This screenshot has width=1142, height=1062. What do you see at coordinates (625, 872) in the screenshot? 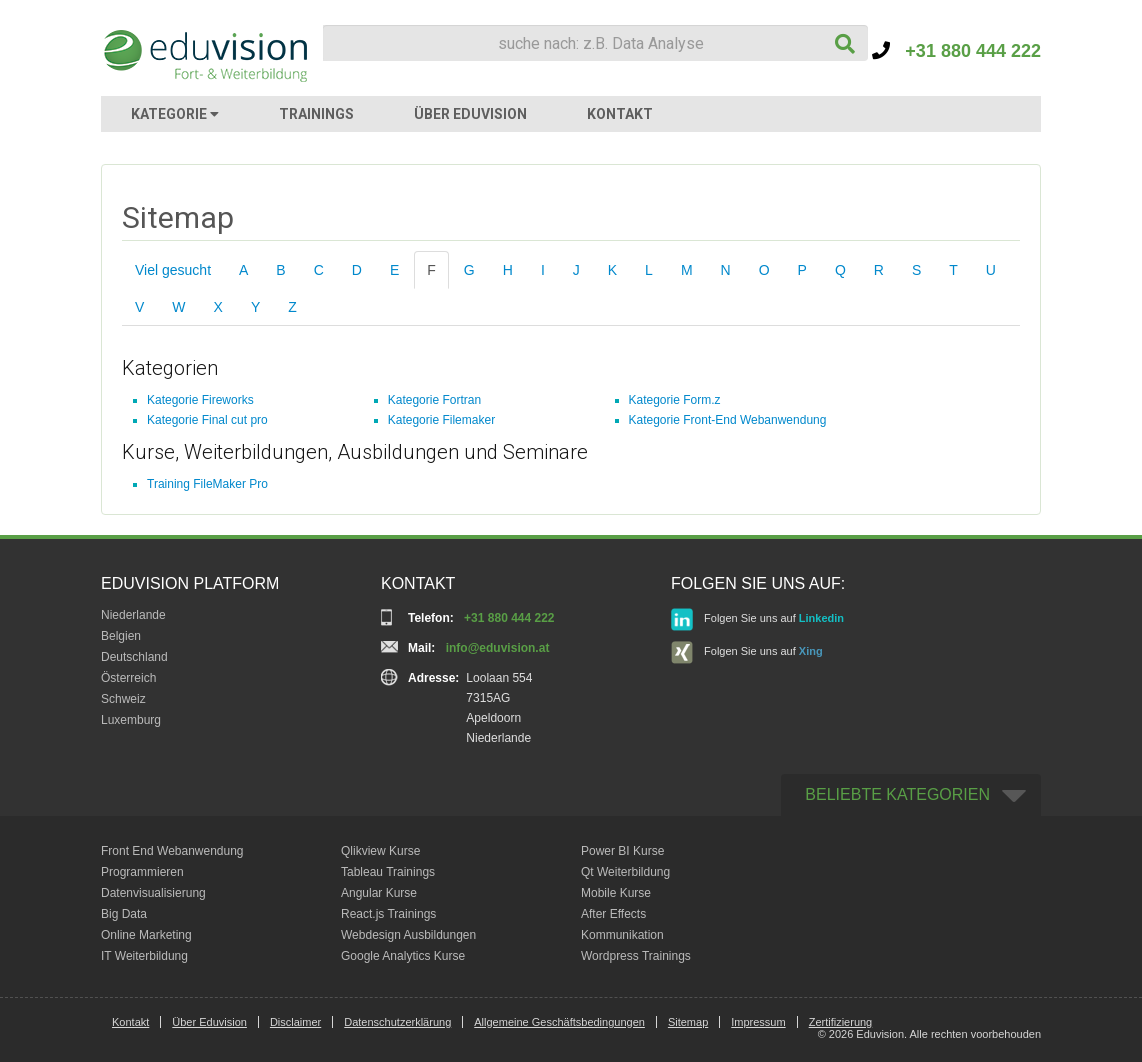
I see `Qt Weiterbildung` at bounding box center [625, 872].